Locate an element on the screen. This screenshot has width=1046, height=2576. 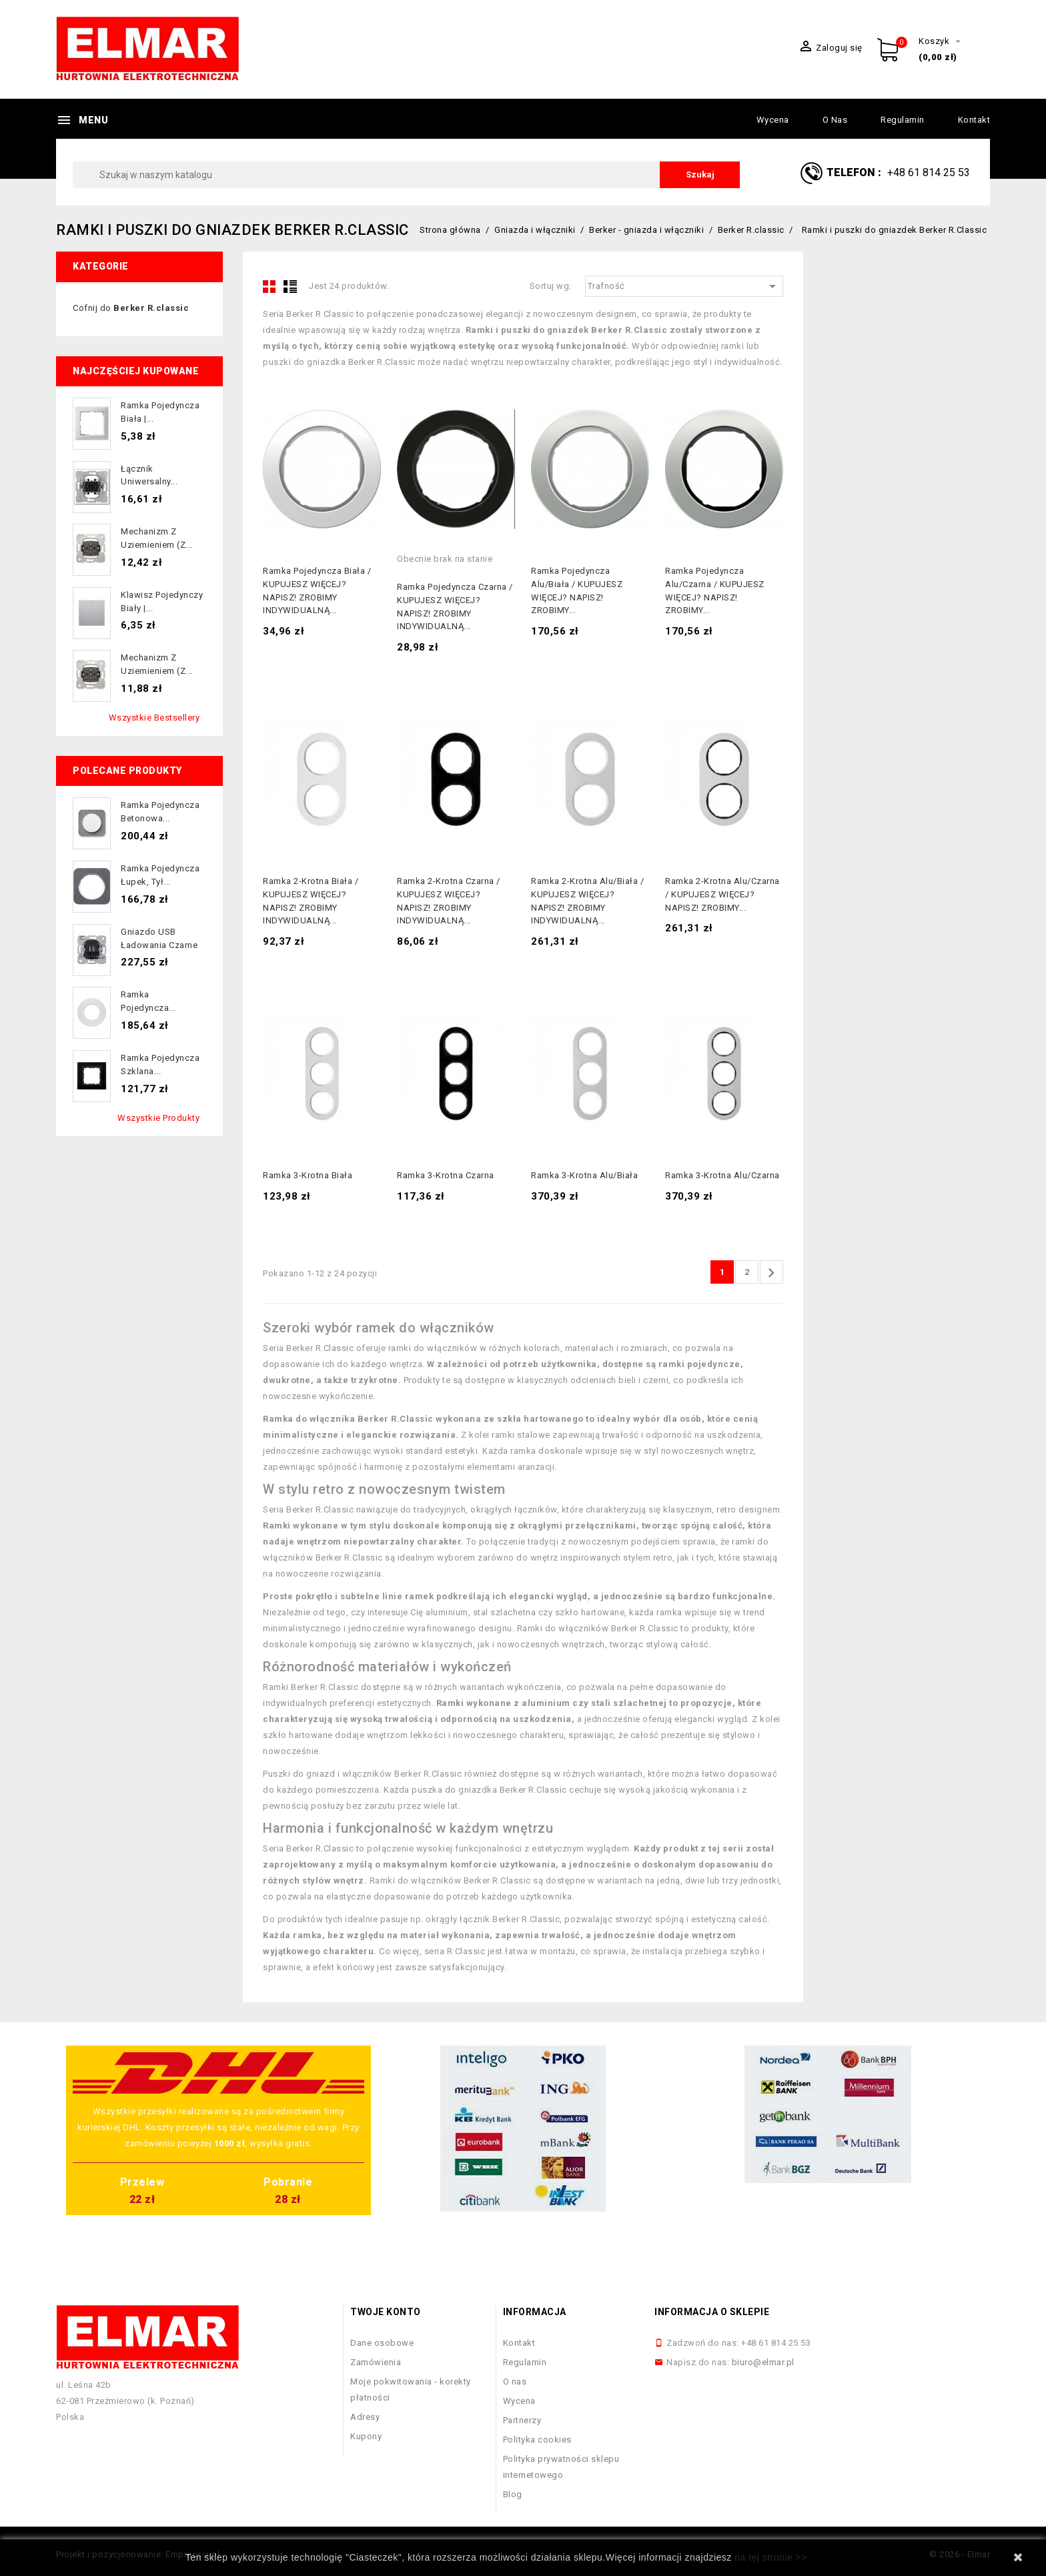
Trafność is located at coordinates (684, 286).